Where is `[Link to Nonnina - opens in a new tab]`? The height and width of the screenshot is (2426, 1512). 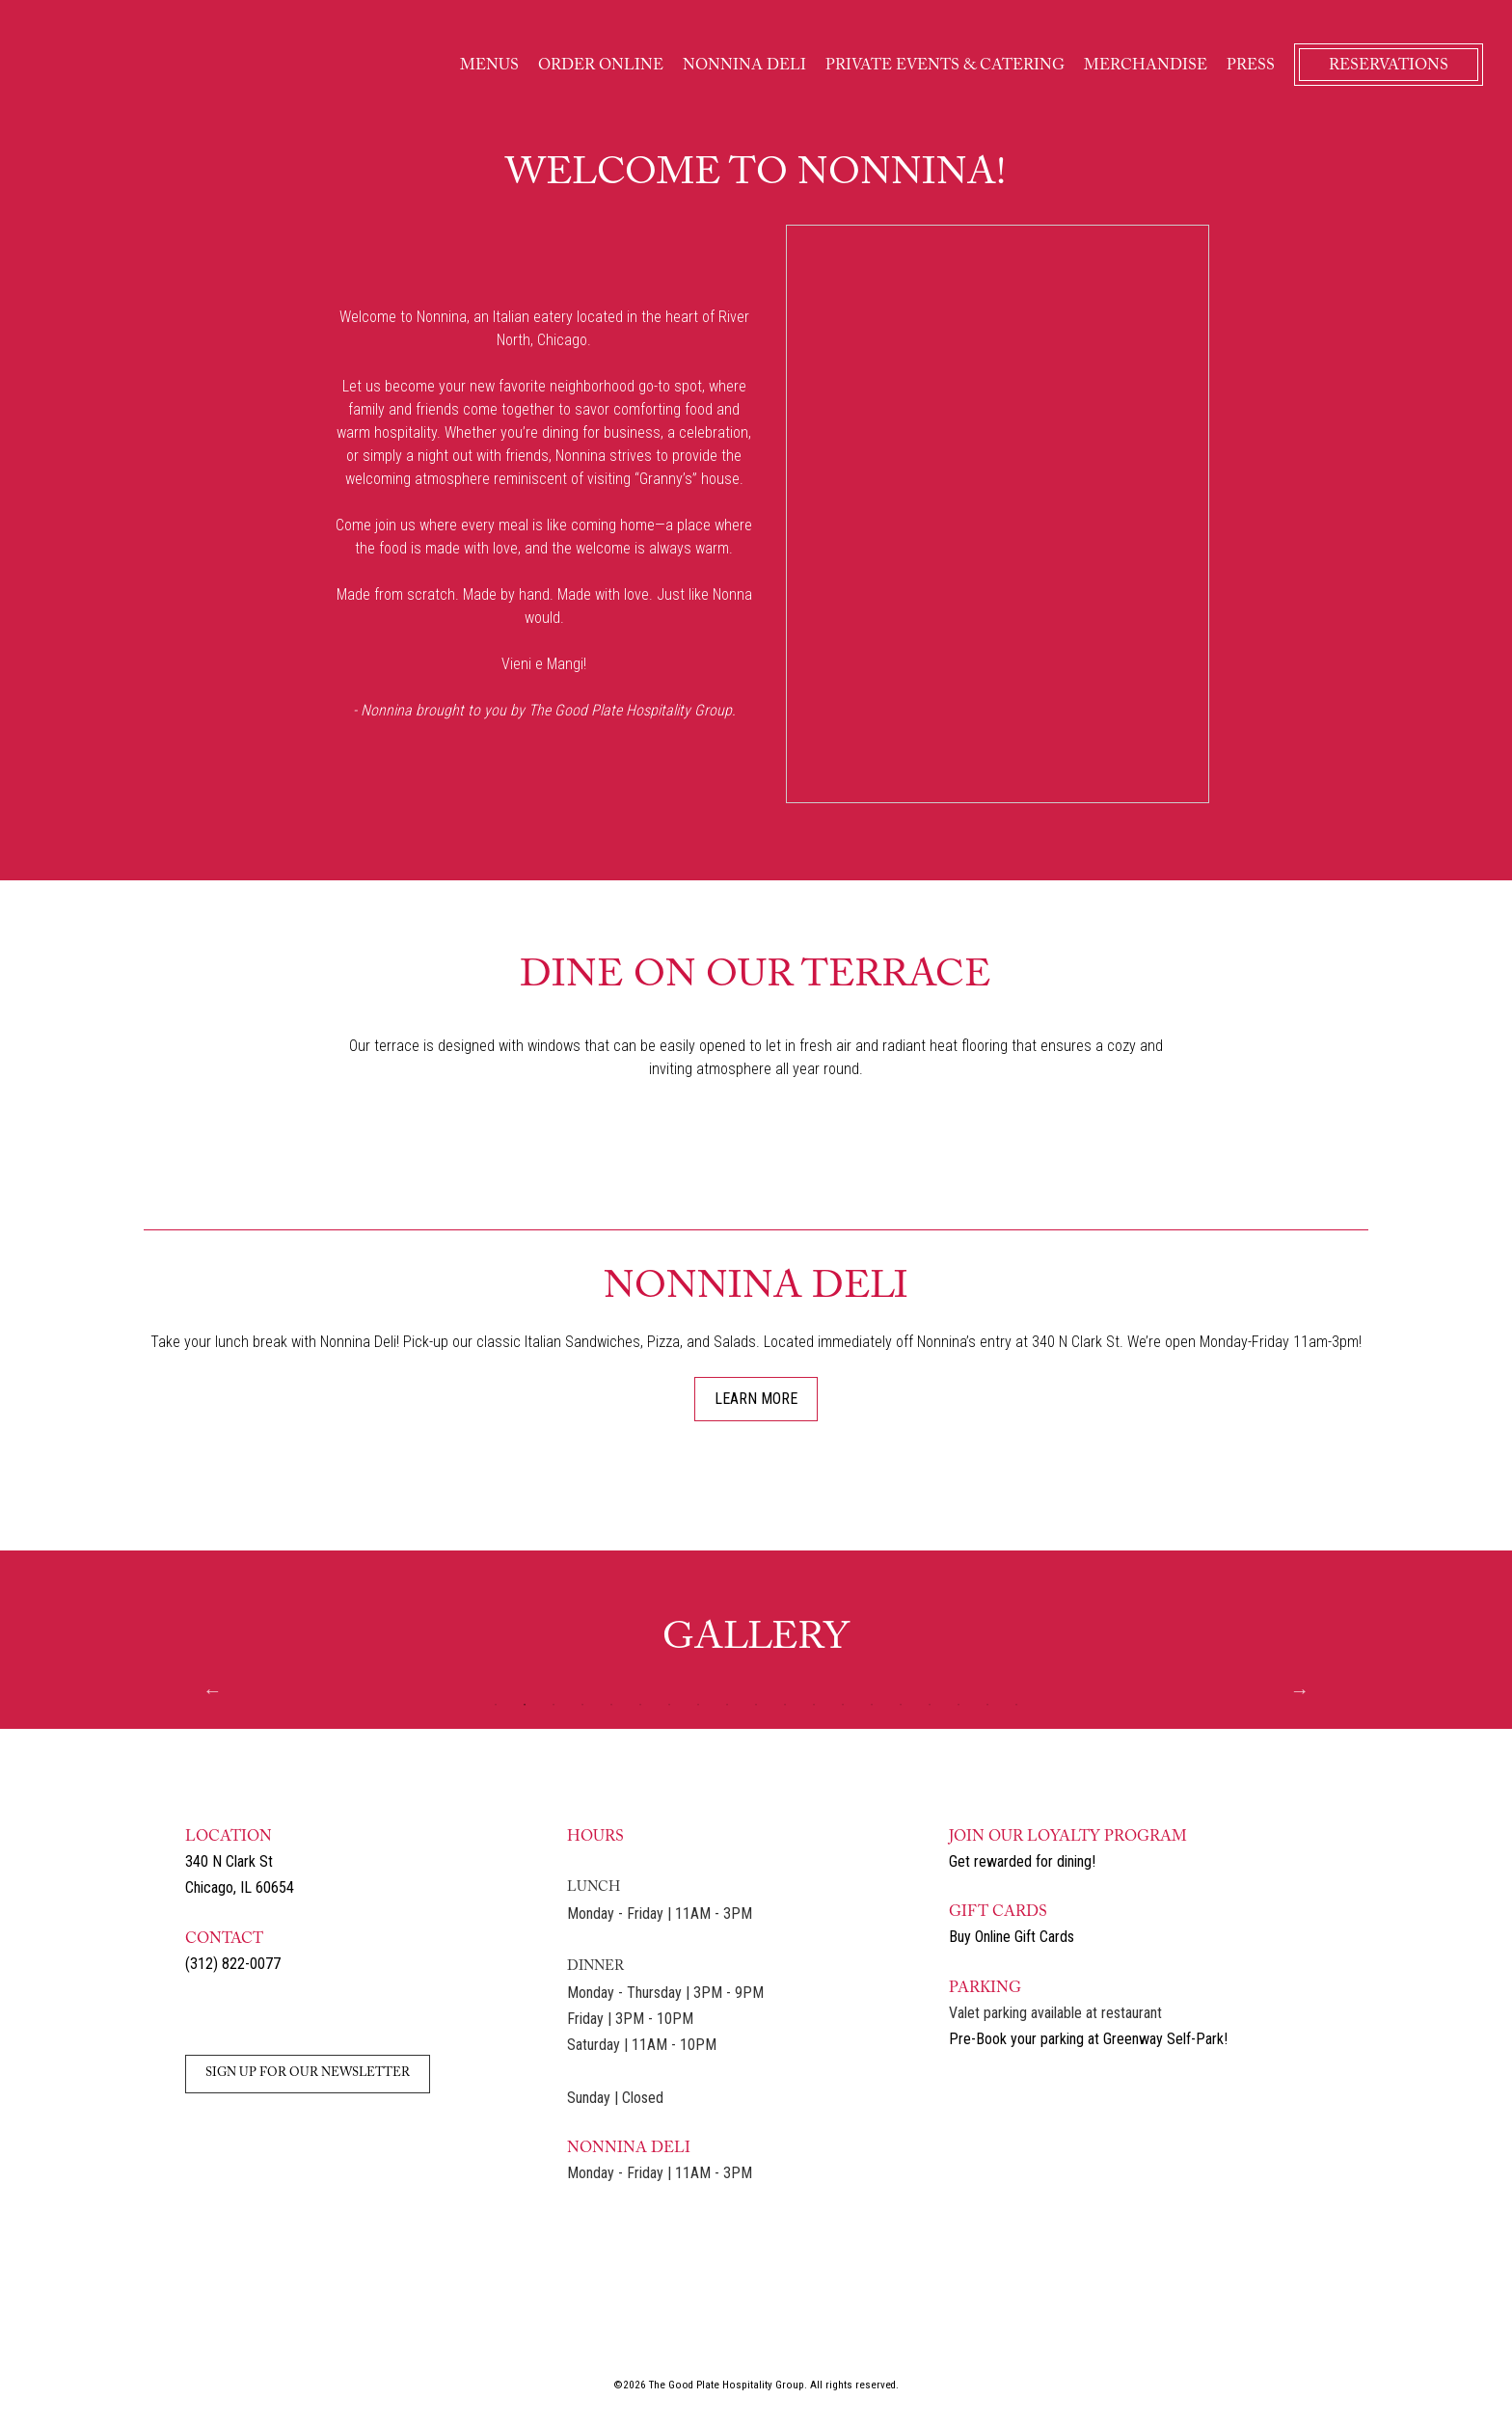
[Link to Nonnina - opens in a new tab] is located at coordinates (557, 2330).